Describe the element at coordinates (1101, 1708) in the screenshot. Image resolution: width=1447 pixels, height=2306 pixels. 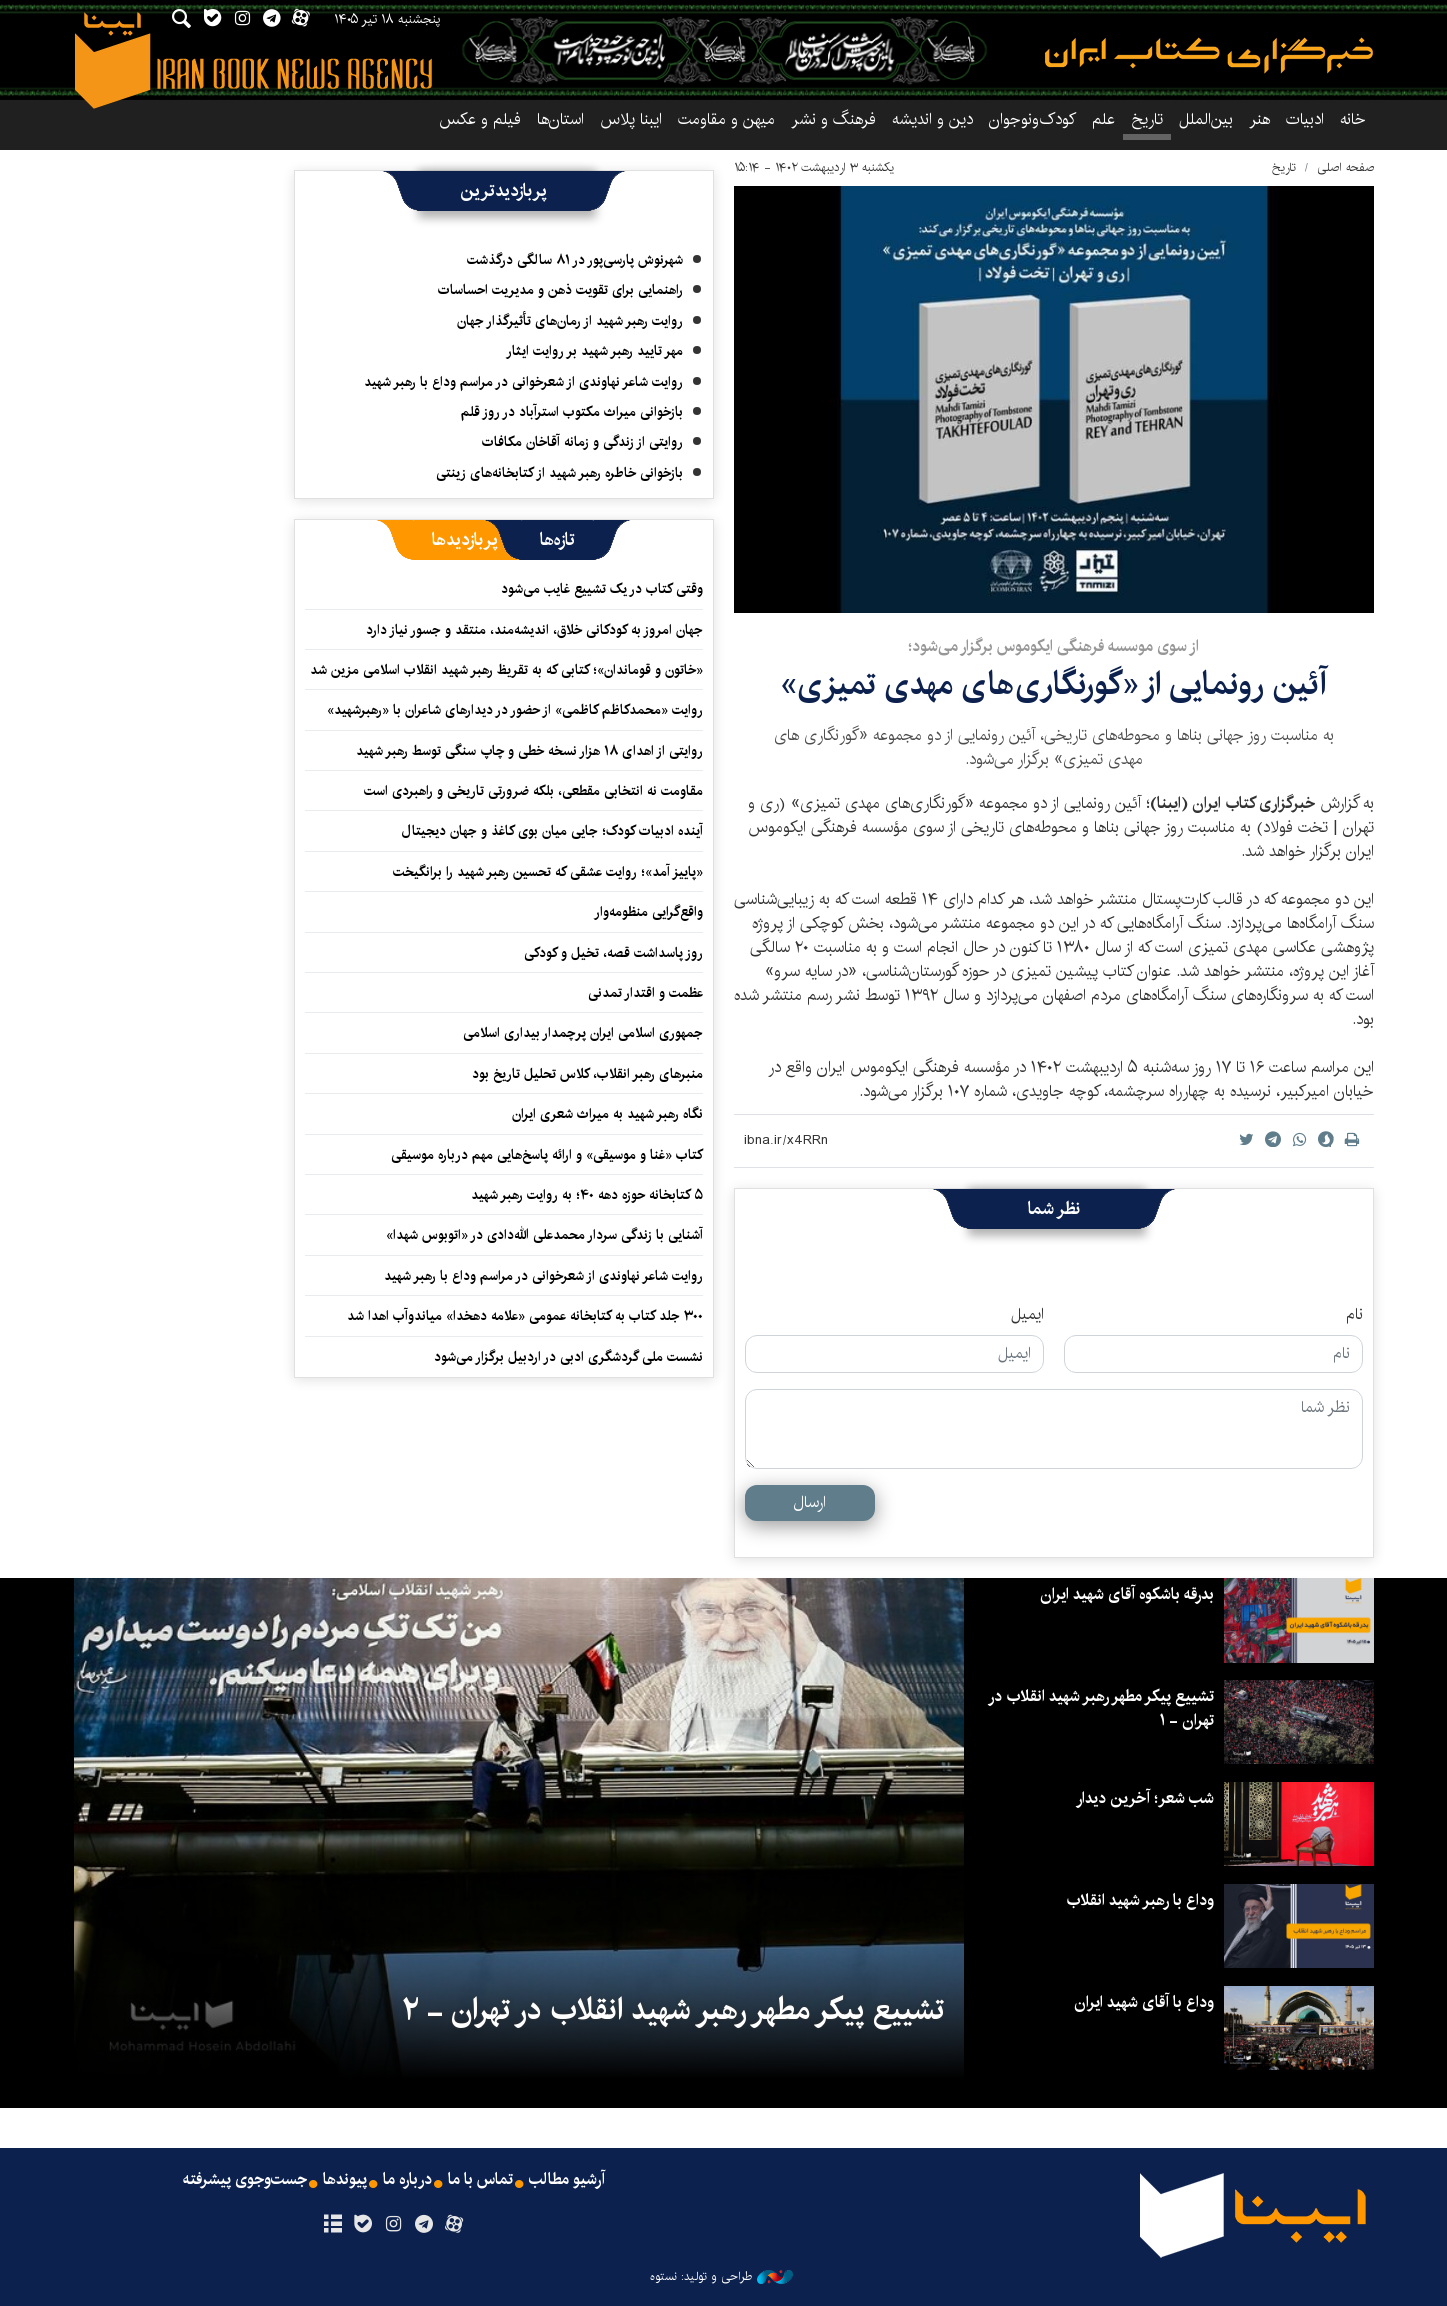
I see `تشییع پیکر مطهر رهبر شهید انقلاب در تهران - ۱` at that location.